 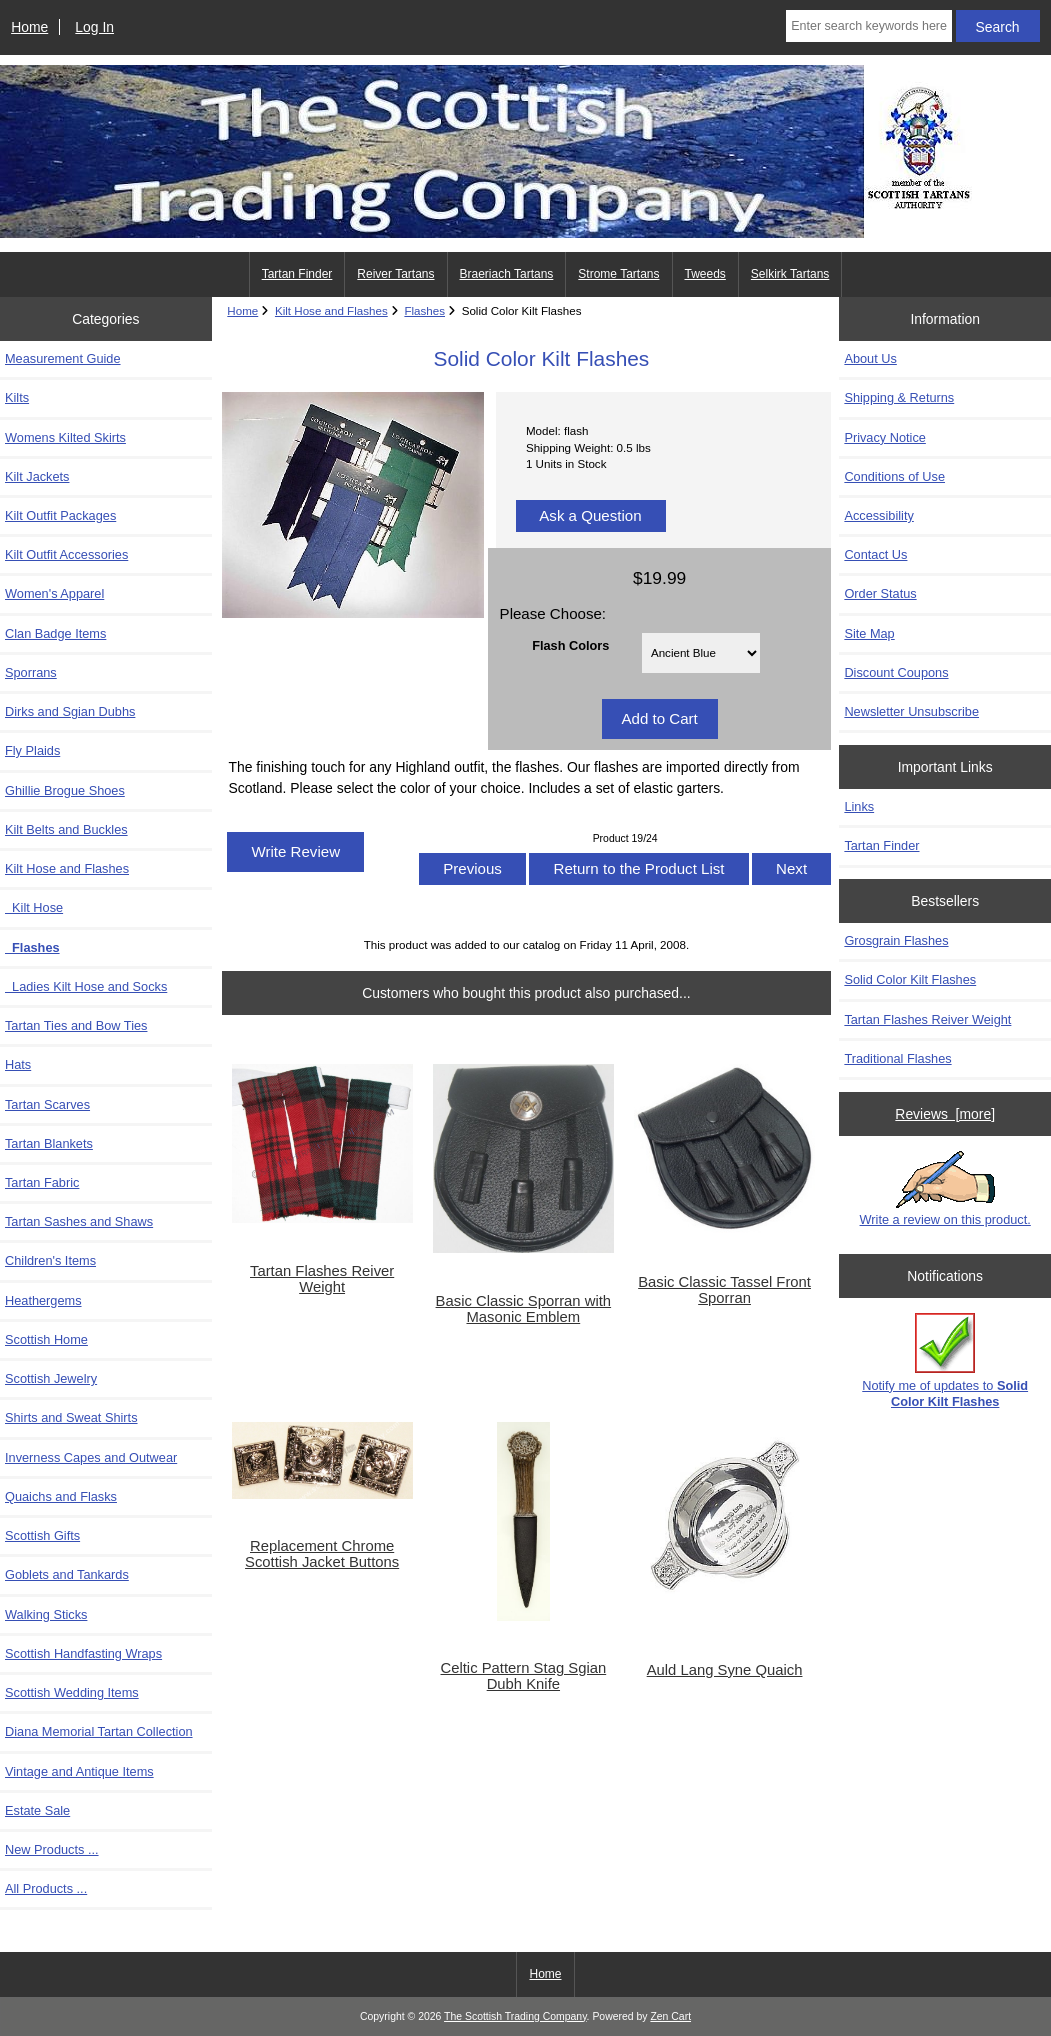 What do you see at coordinates (524, 1676) in the screenshot?
I see `Celtic Pattern Stag Sgian Dubh Knife` at bounding box center [524, 1676].